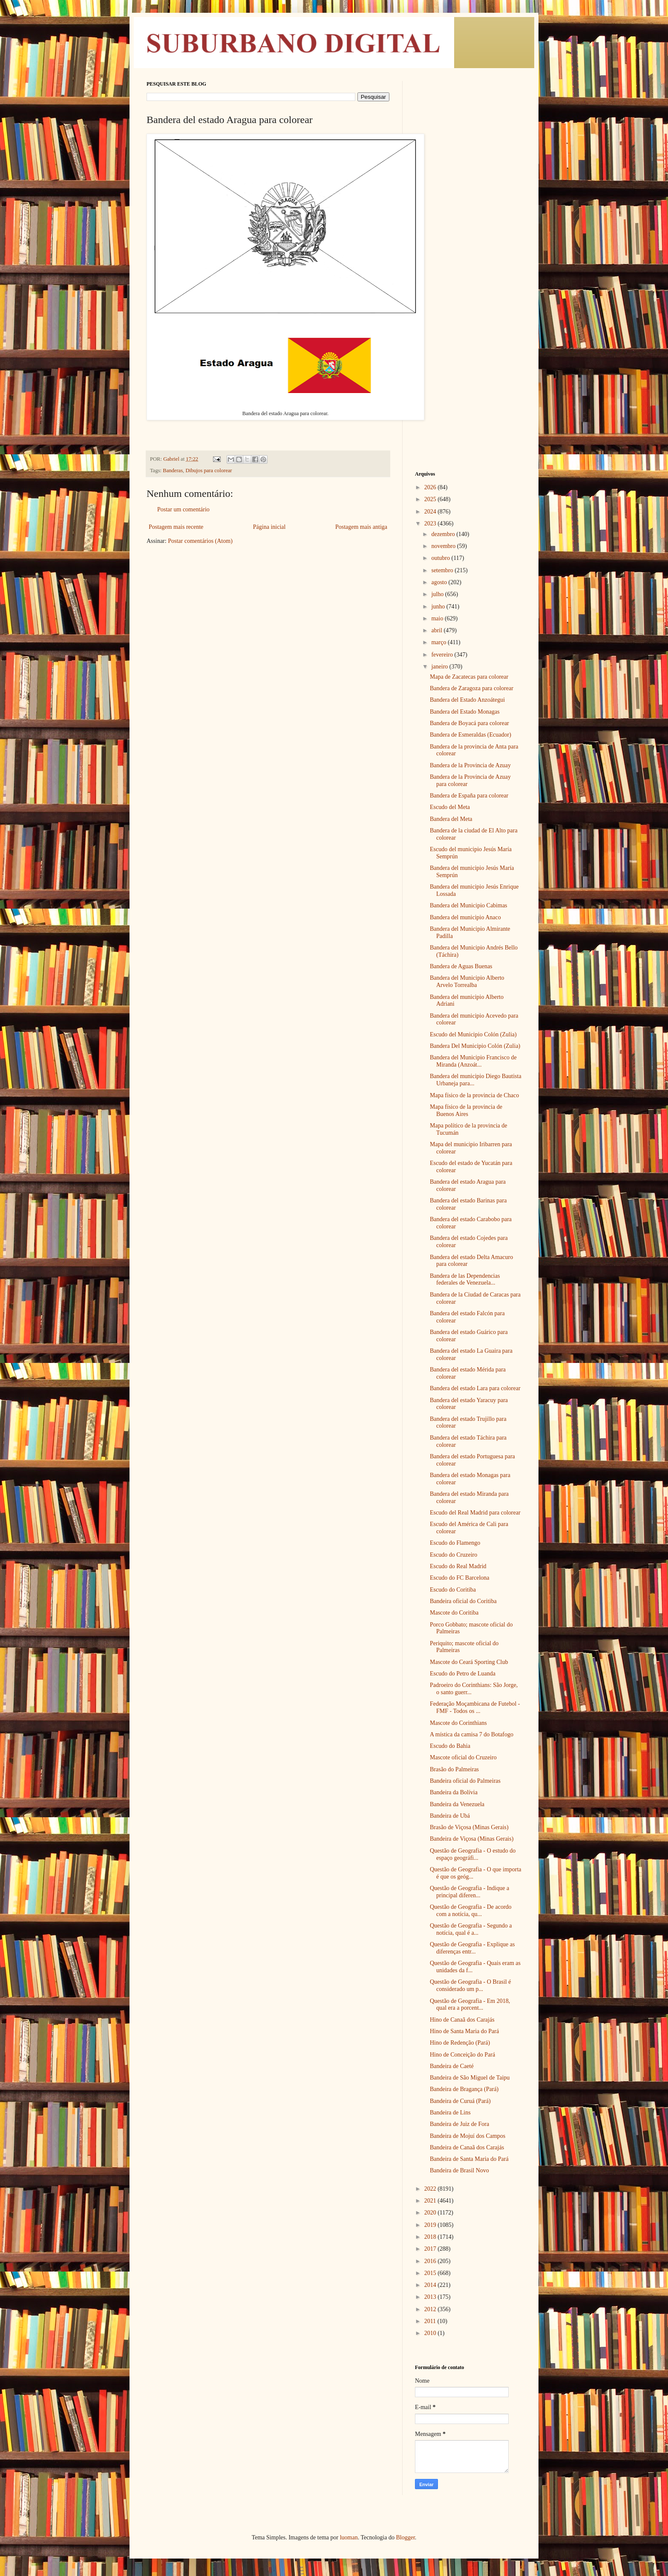 The height and width of the screenshot is (2576, 668). What do you see at coordinates (452, 2066) in the screenshot?
I see `Bandeira de Caeté` at bounding box center [452, 2066].